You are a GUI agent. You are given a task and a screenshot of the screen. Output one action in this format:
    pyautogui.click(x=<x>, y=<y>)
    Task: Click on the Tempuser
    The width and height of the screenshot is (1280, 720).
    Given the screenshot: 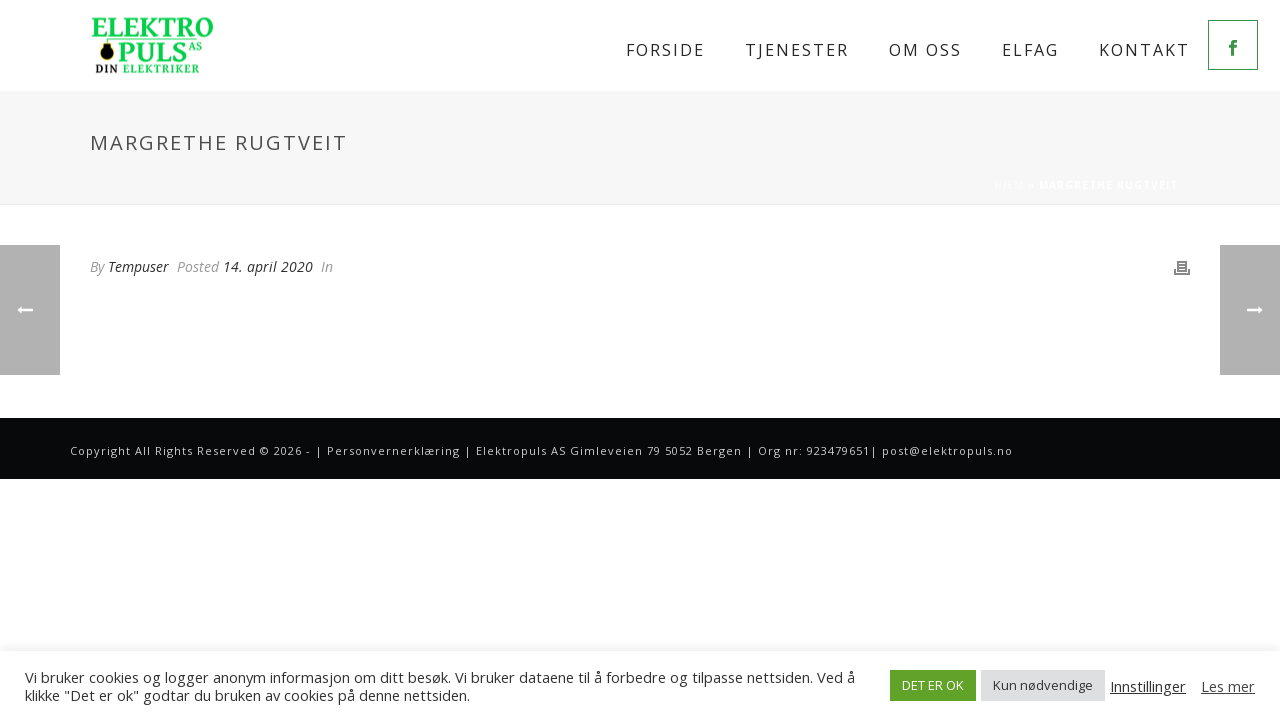 What is the action you would take?
    pyautogui.click(x=138, y=266)
    